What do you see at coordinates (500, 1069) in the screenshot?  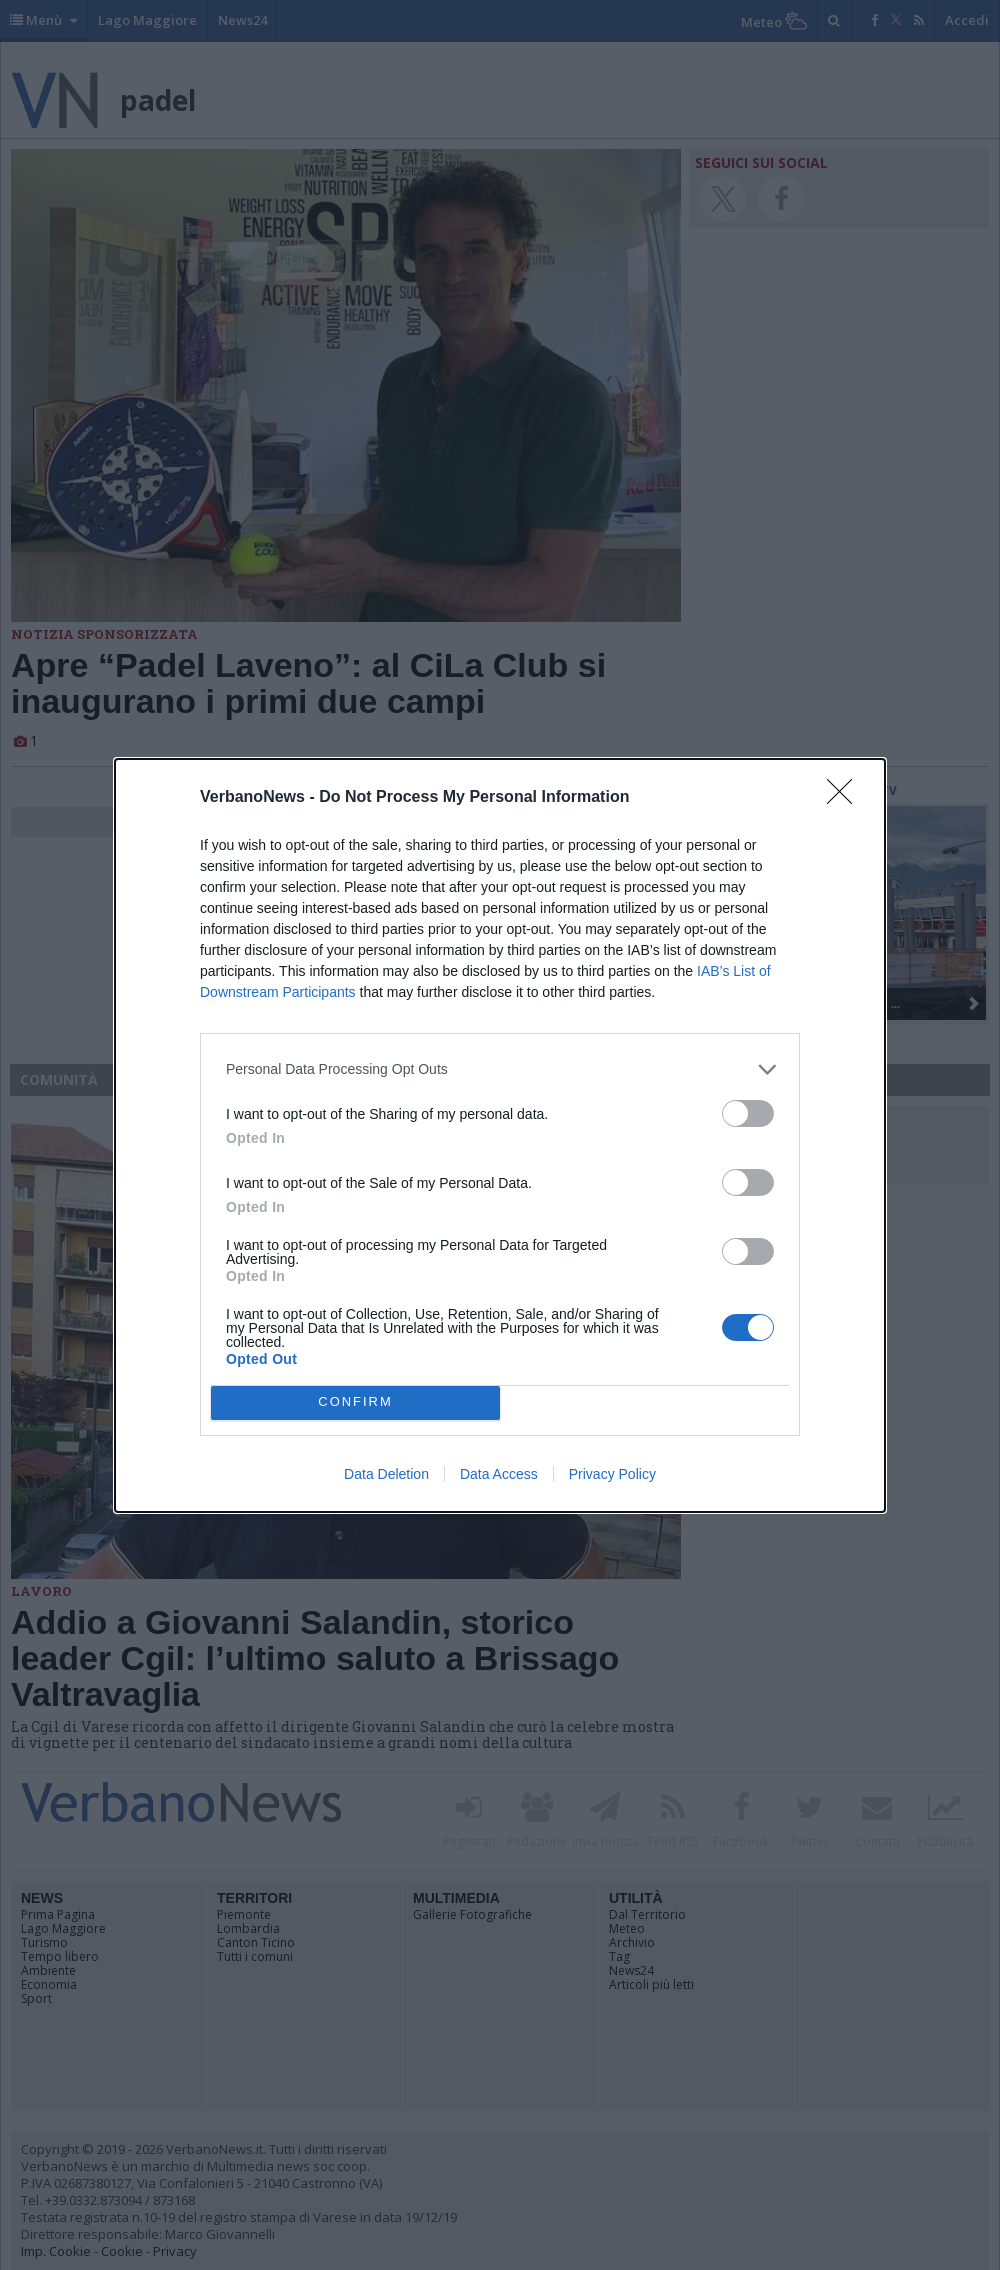 I see `[listitem]` at bounding box center [500, 1069].